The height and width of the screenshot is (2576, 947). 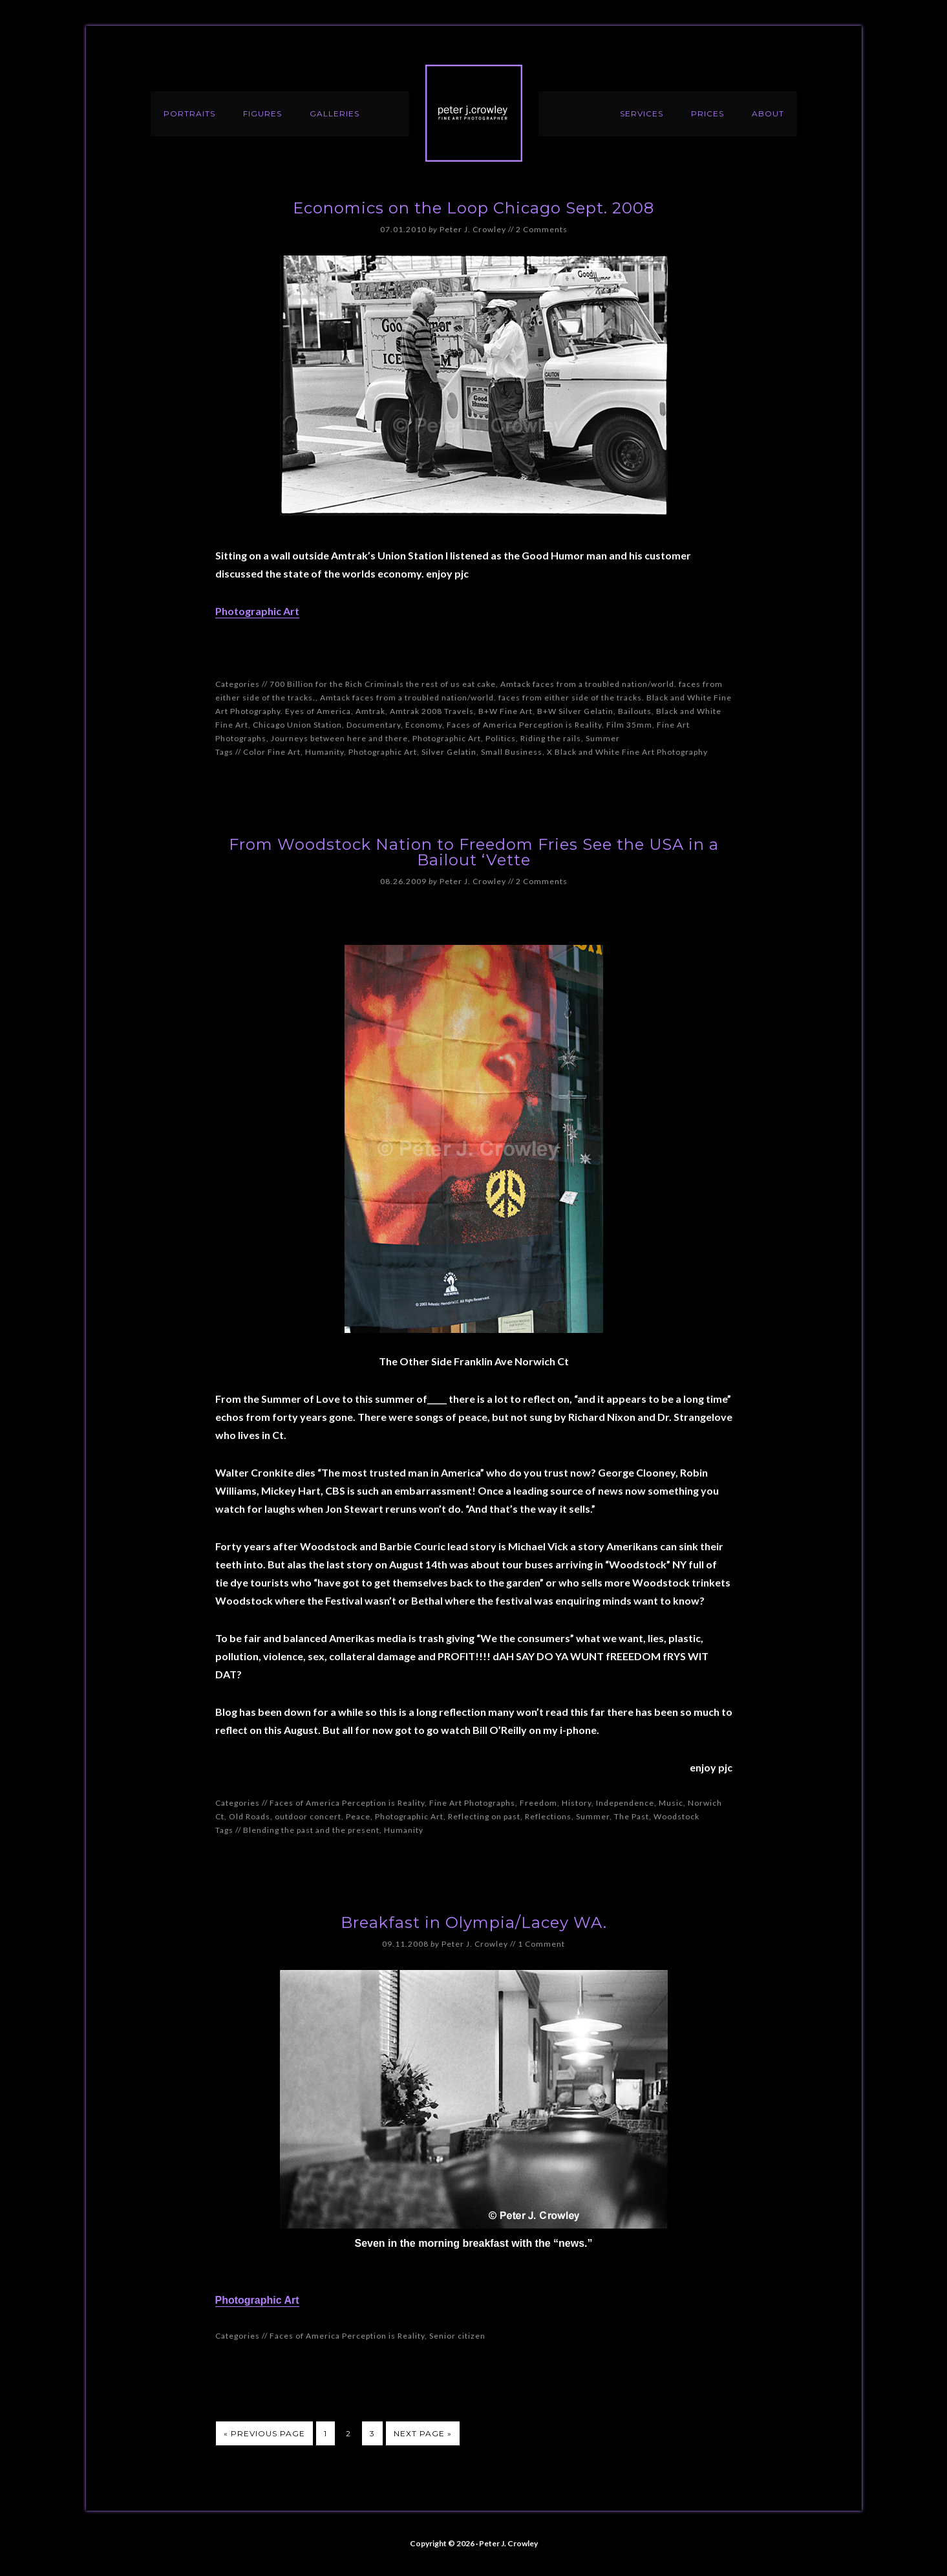 What do you see at coordinates (308, 1816) in the screenshot?
I see `outdoor concert` at bounding box center [308, 1816].